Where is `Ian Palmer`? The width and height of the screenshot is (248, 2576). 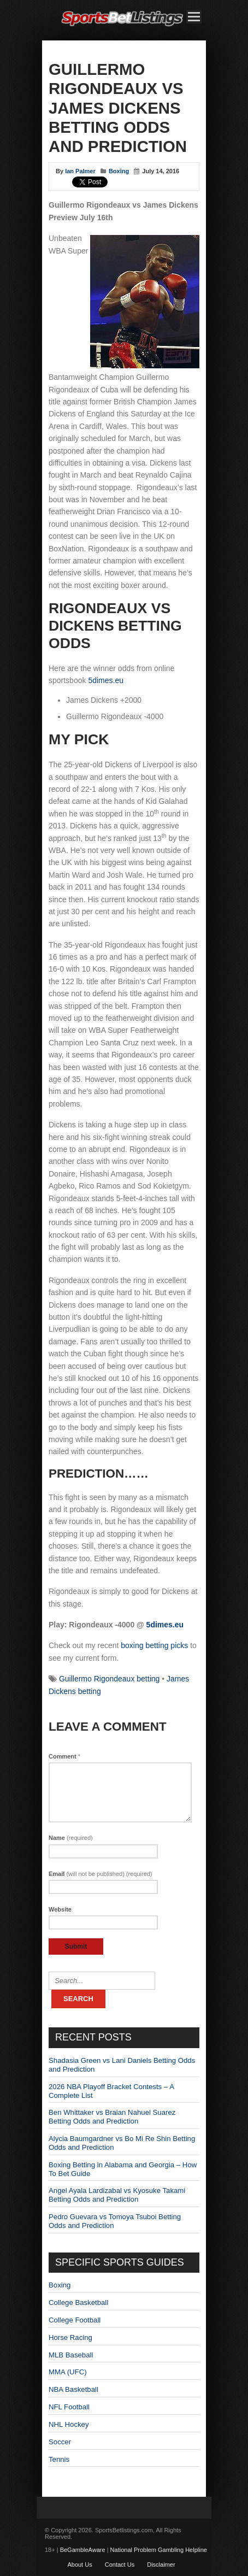
Ian Palmer is located at coordinates (80, 171).